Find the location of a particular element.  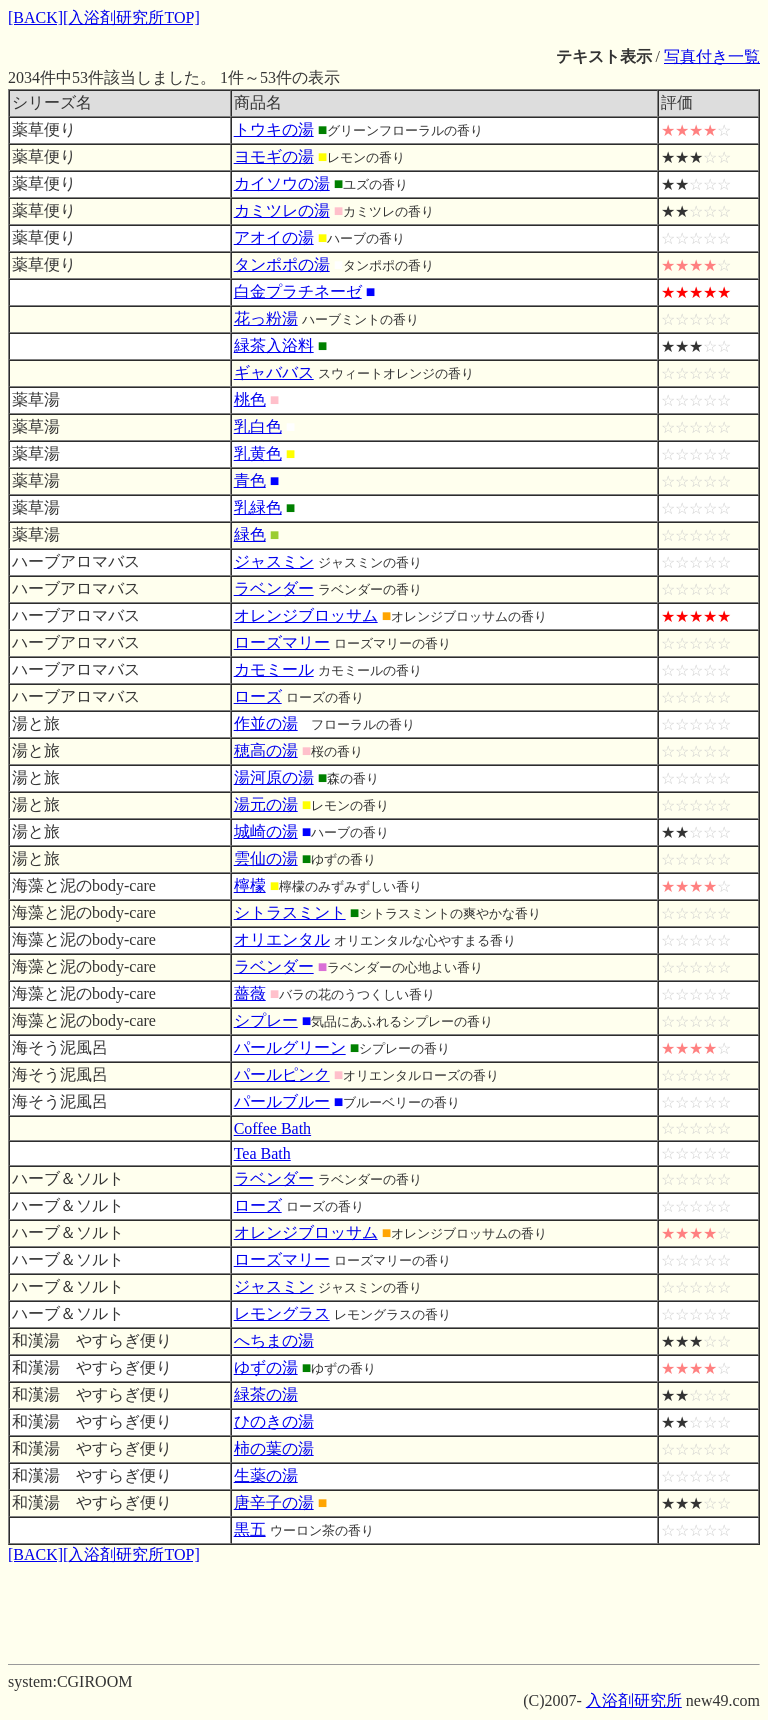

生薬の湯 is located at coordinates (266, 1475).